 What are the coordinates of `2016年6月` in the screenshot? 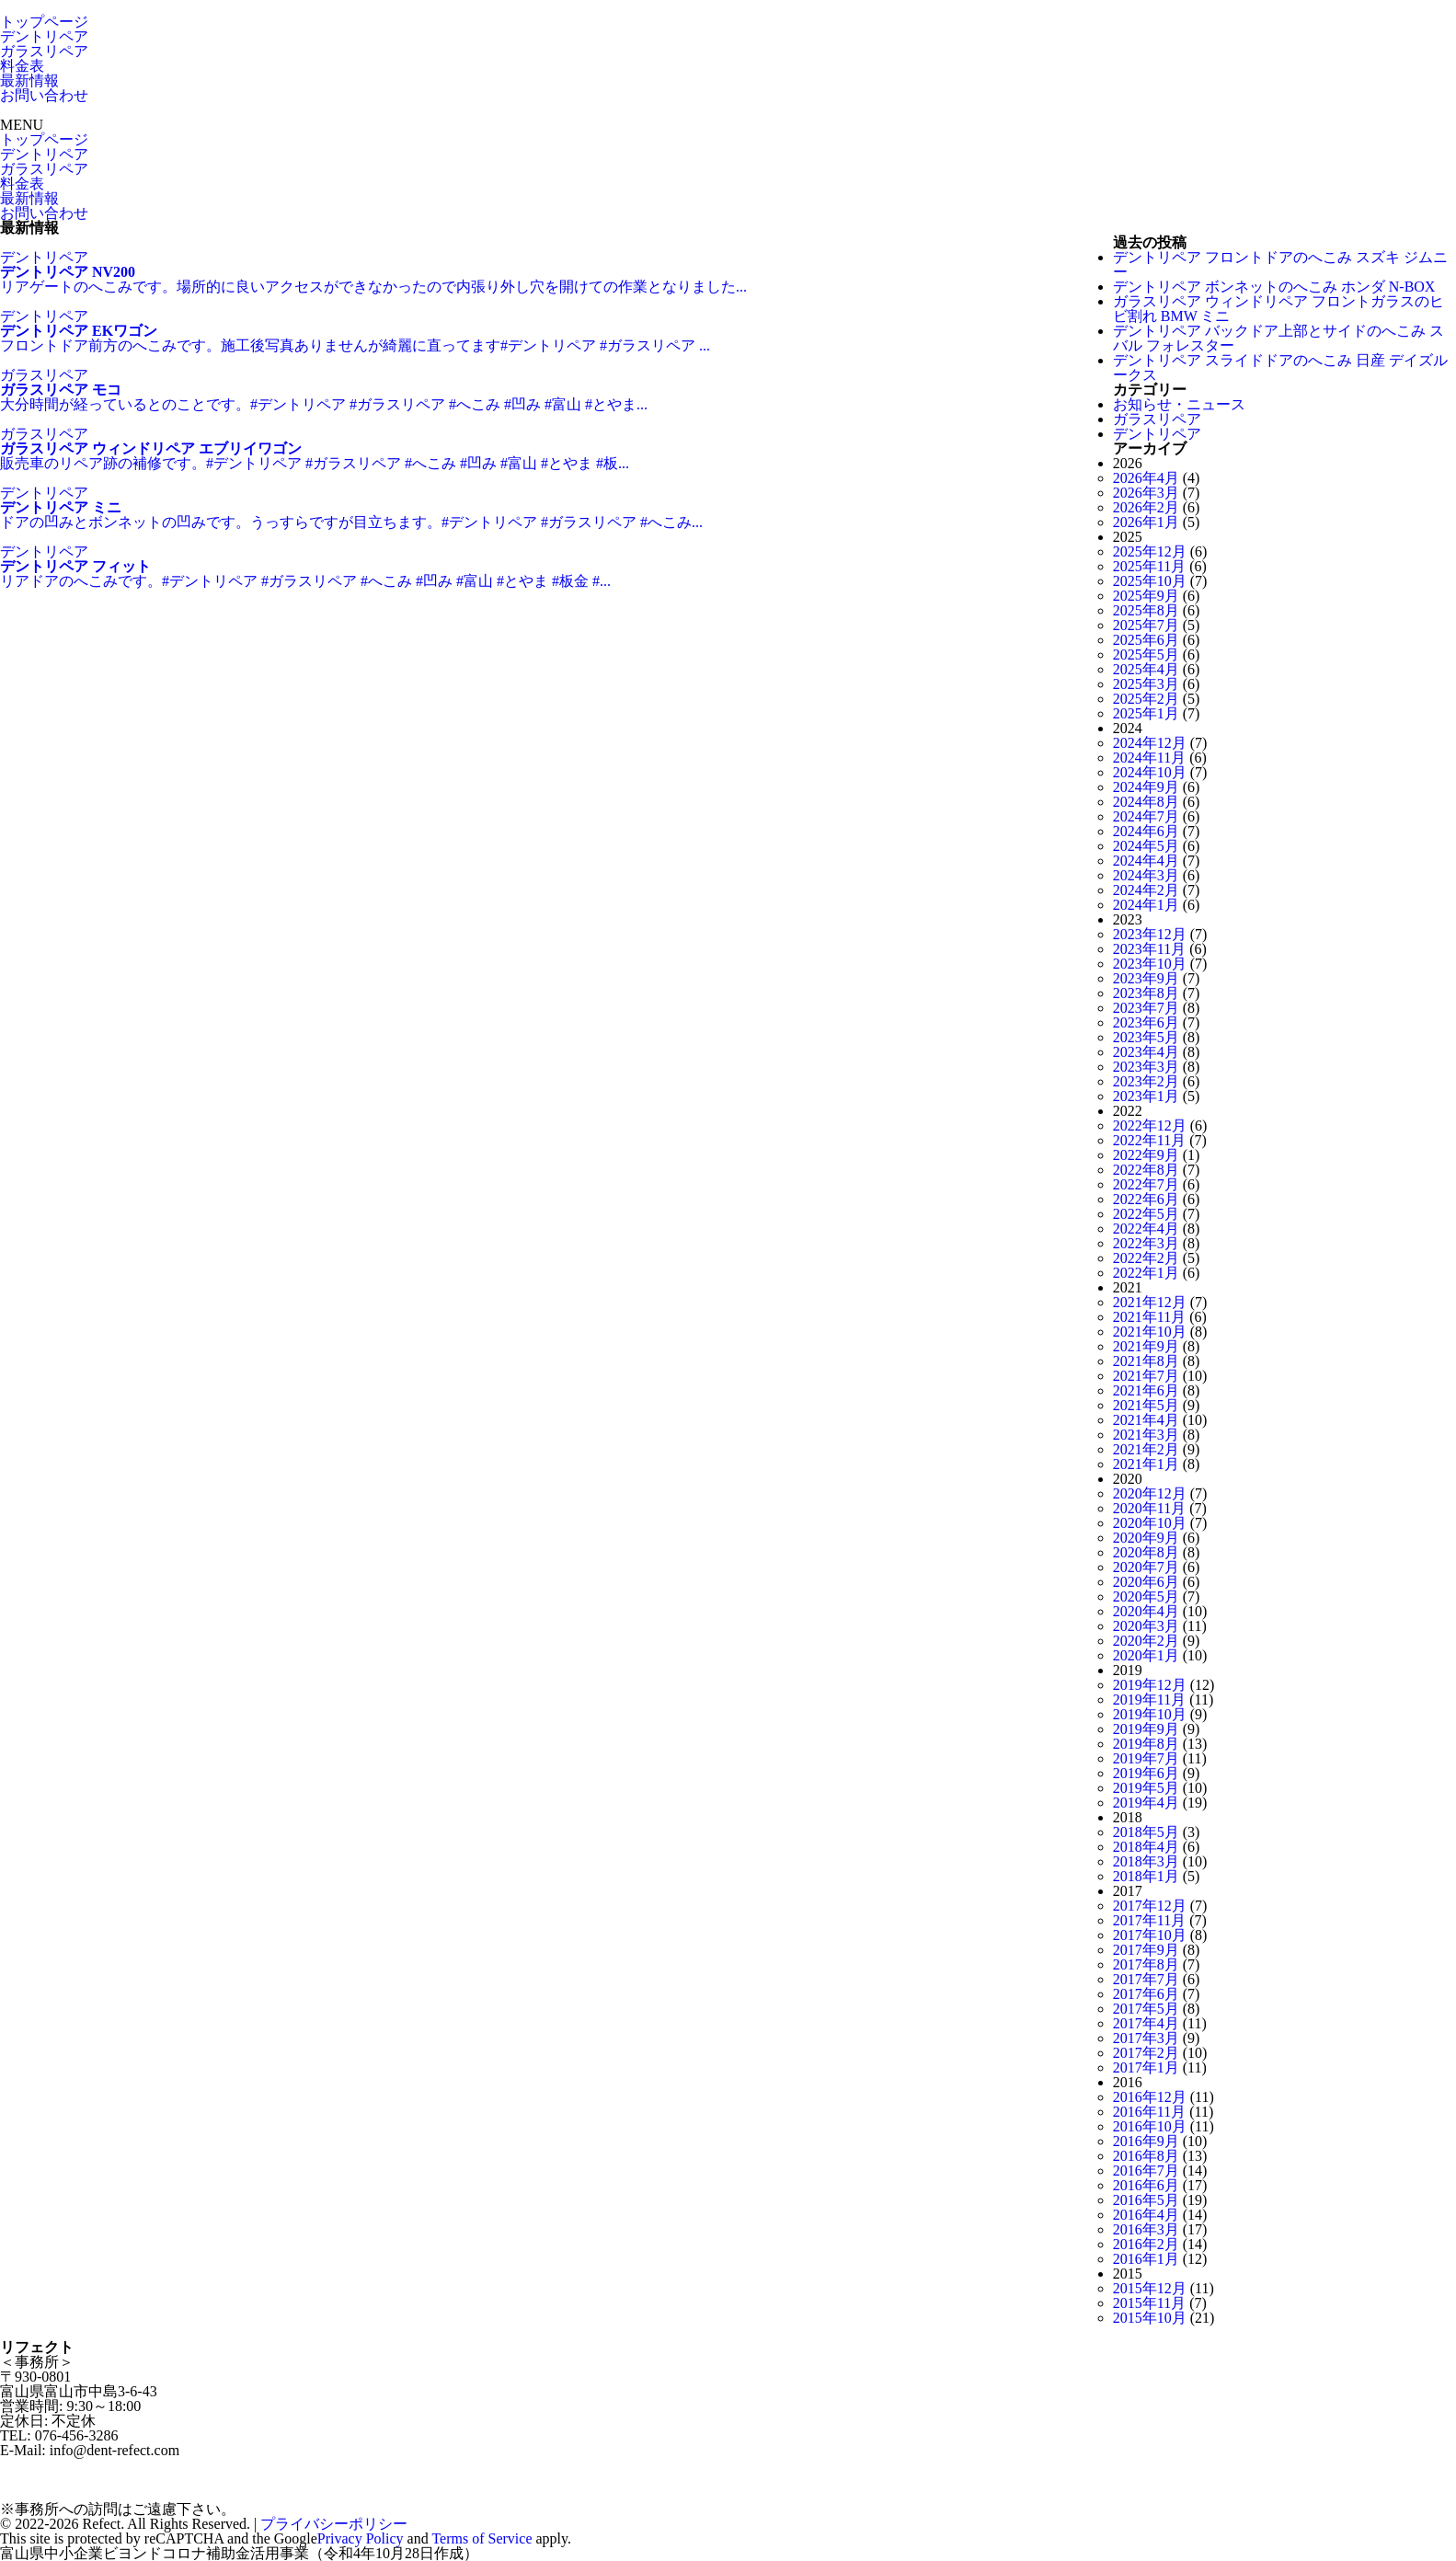 It's located at (1146, 2185).